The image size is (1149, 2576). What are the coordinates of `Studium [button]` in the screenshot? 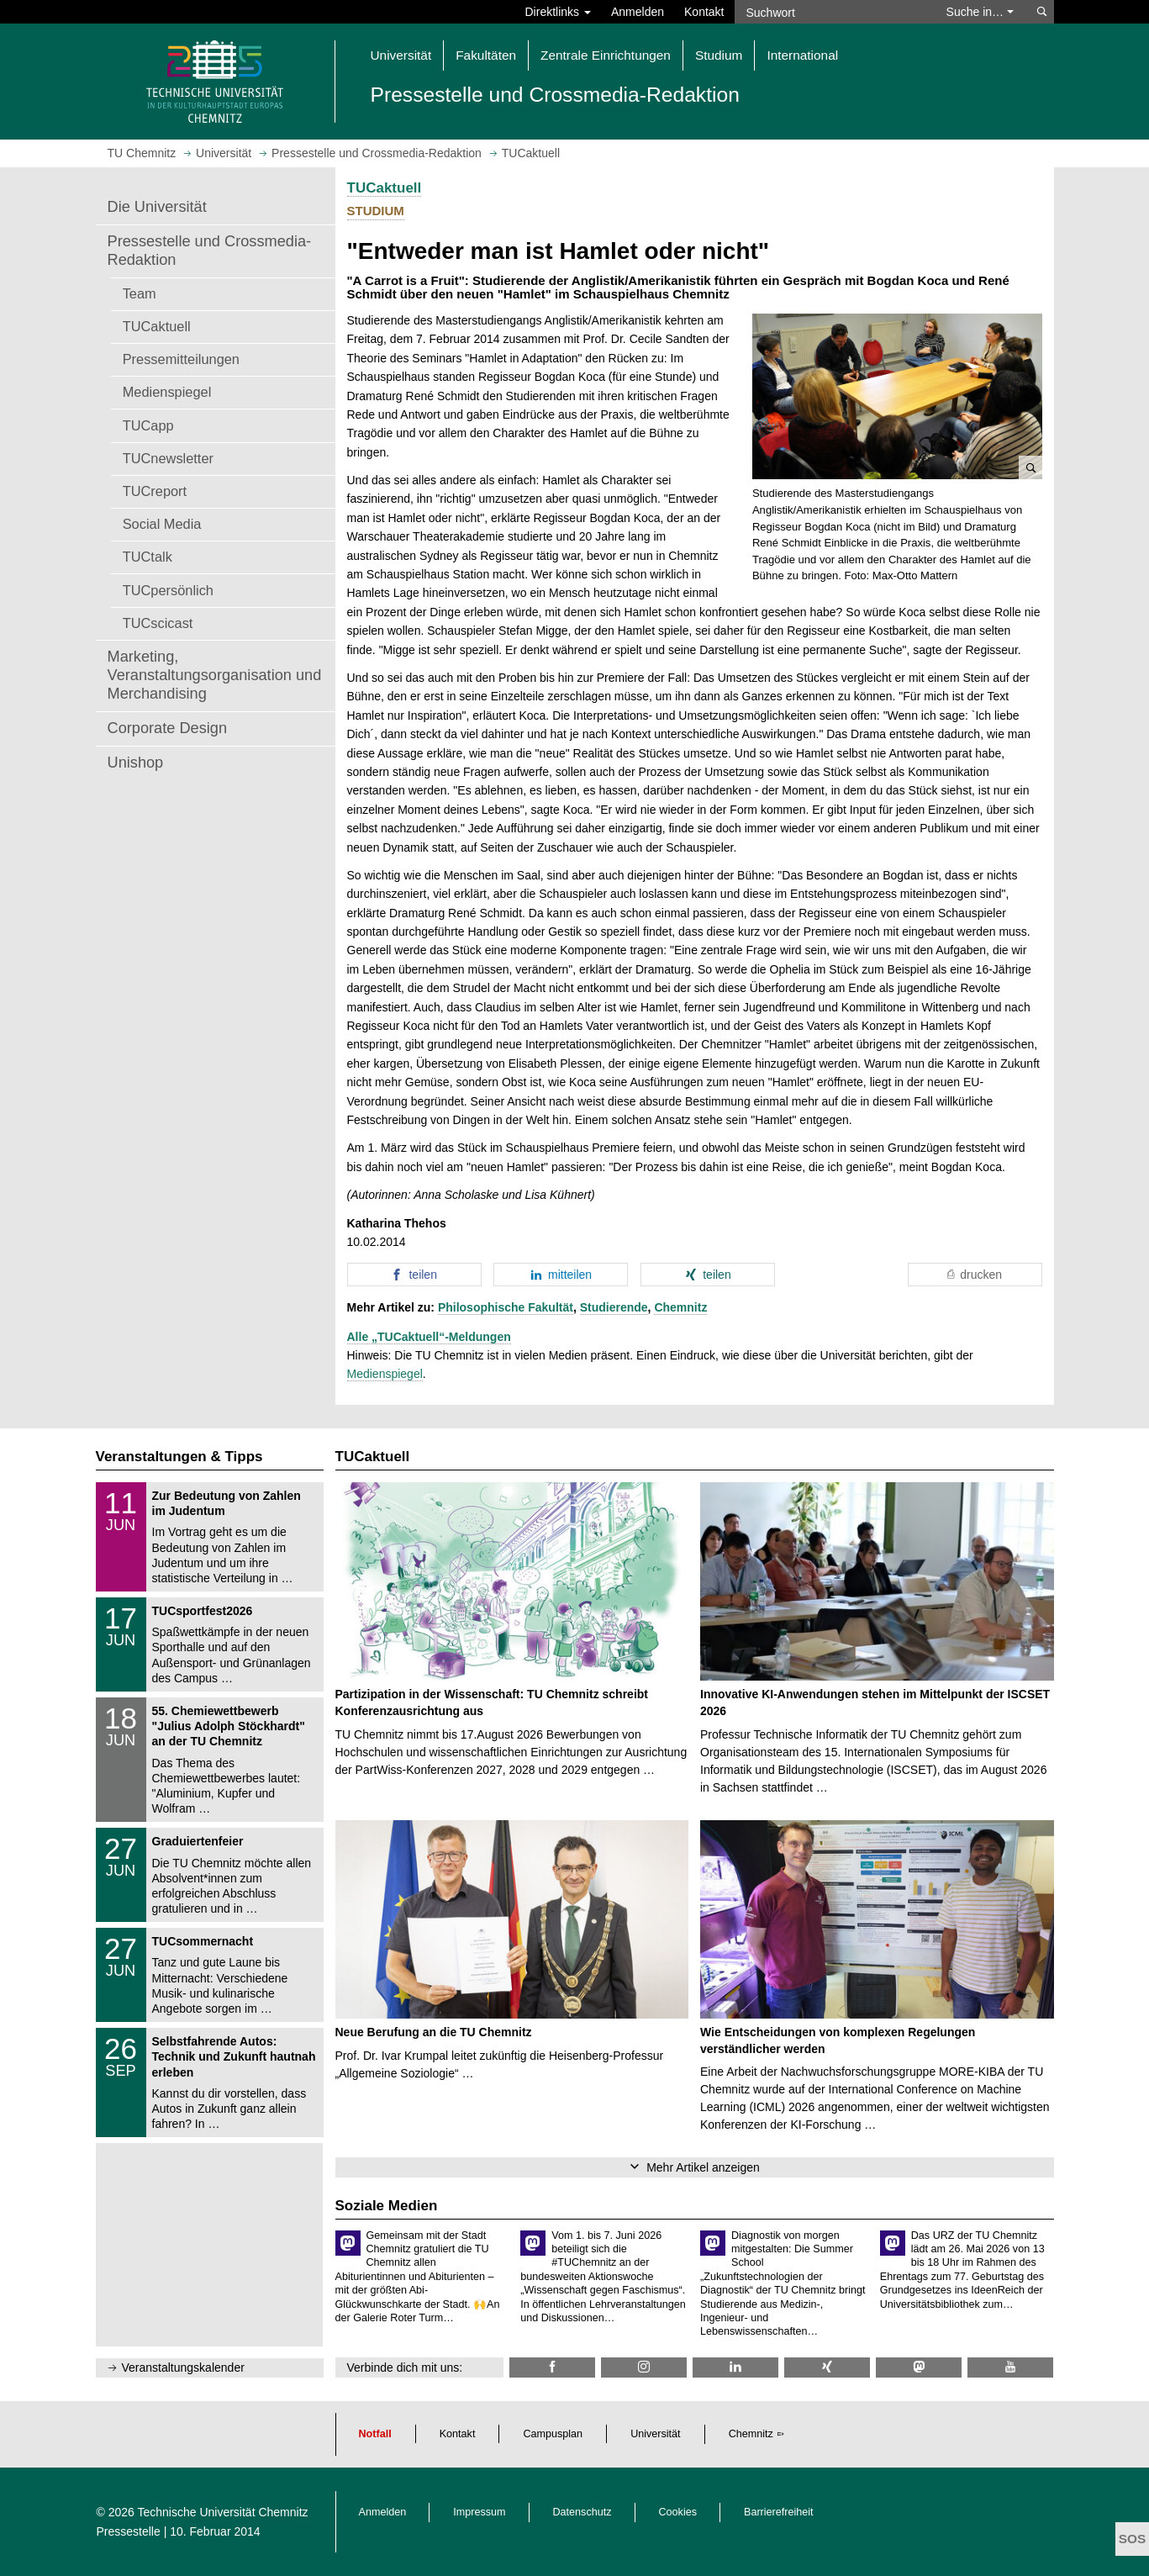 It's located at (718, 55).